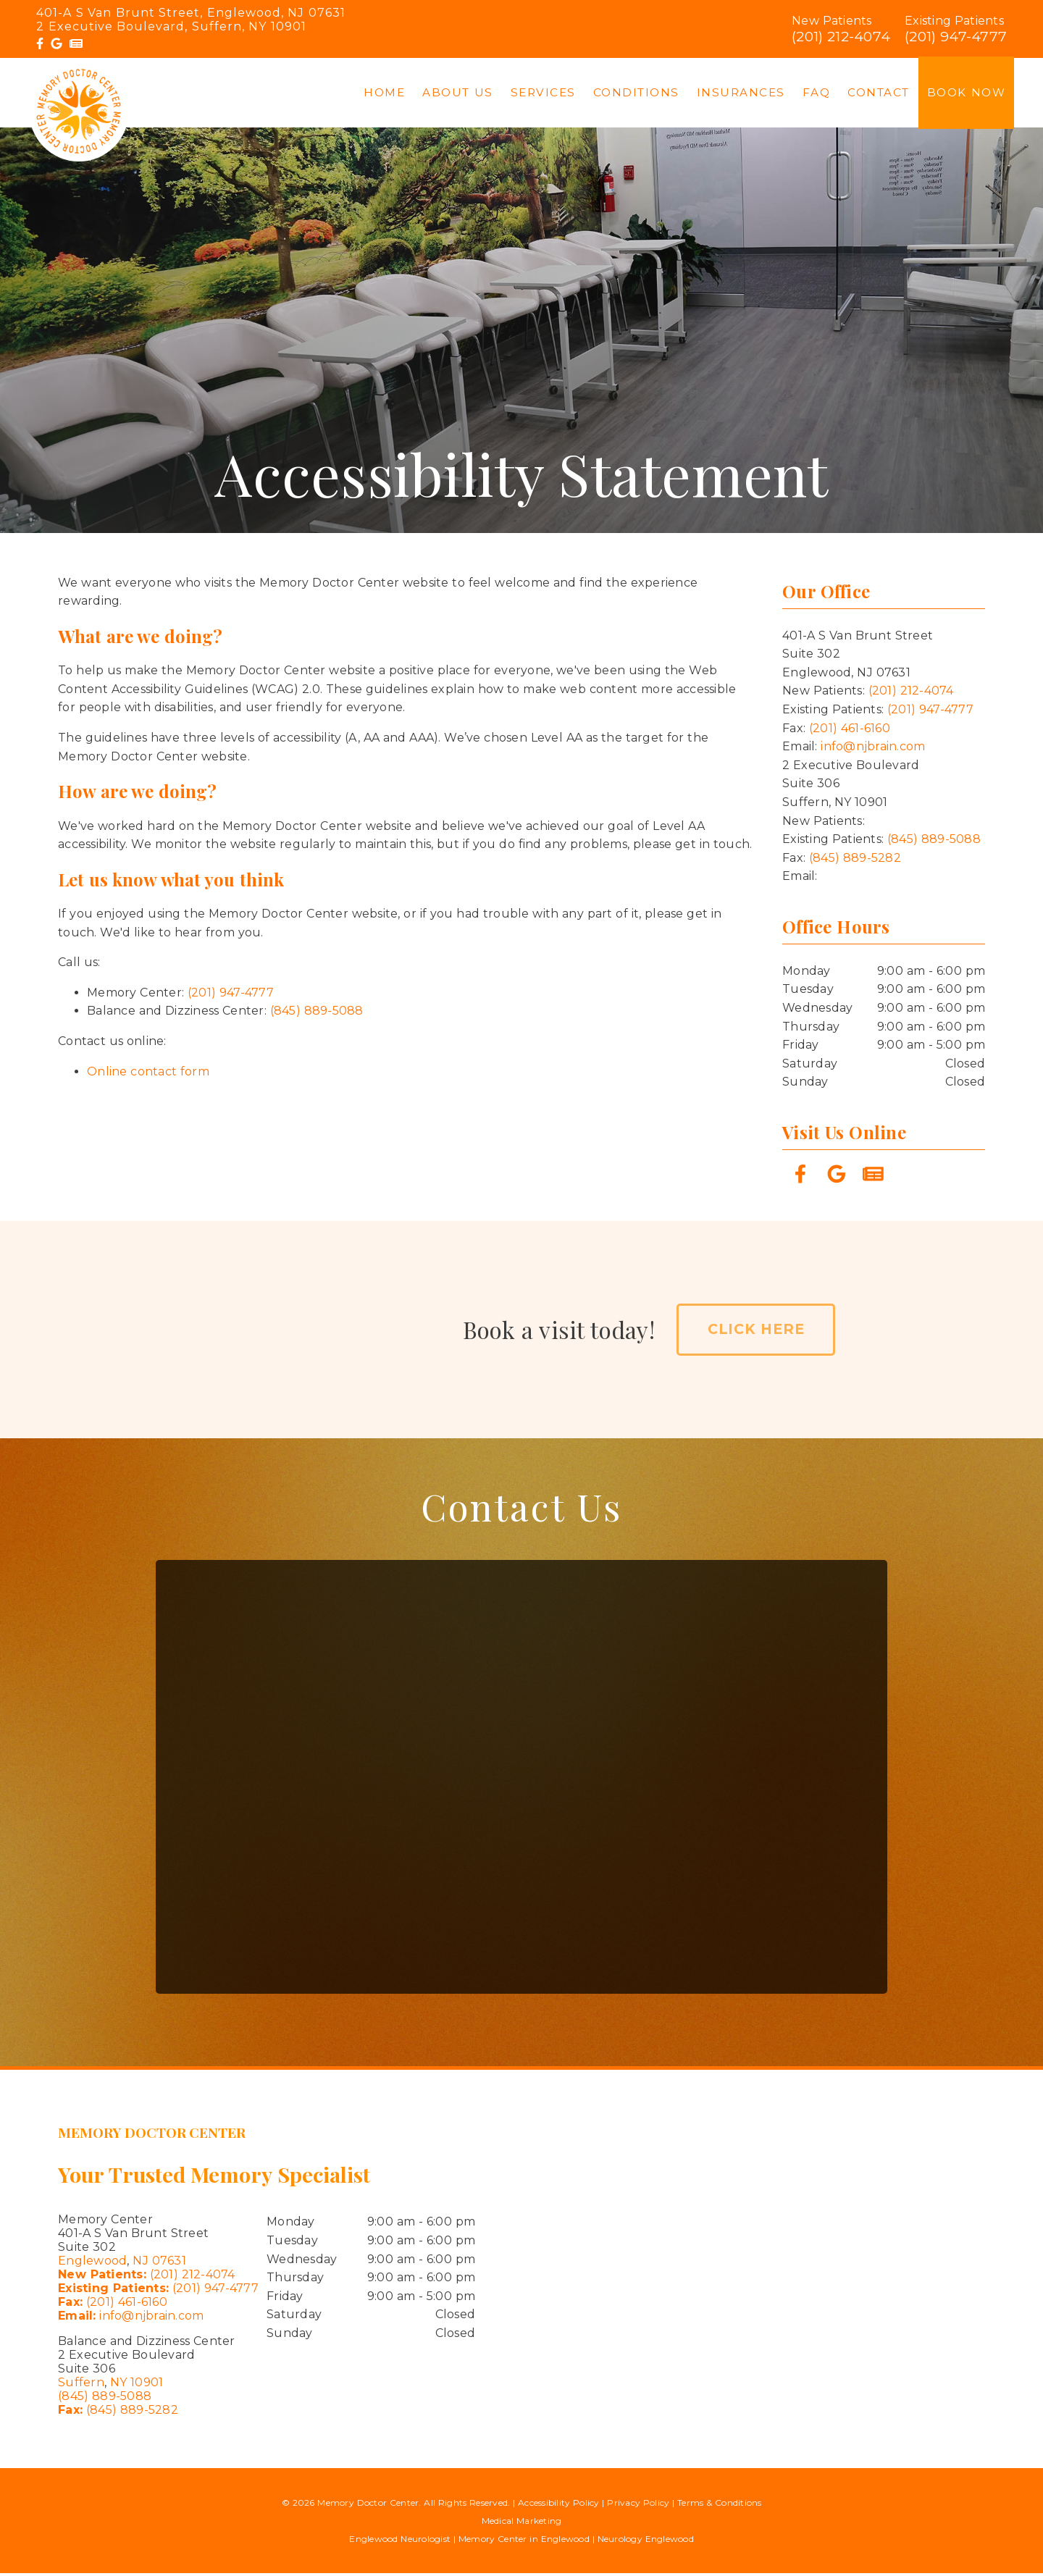 This screenshot has width=1043, height=2576. Describe the element at coordinates (741, 94) in the screenshot. I see `Insurances` at that location.